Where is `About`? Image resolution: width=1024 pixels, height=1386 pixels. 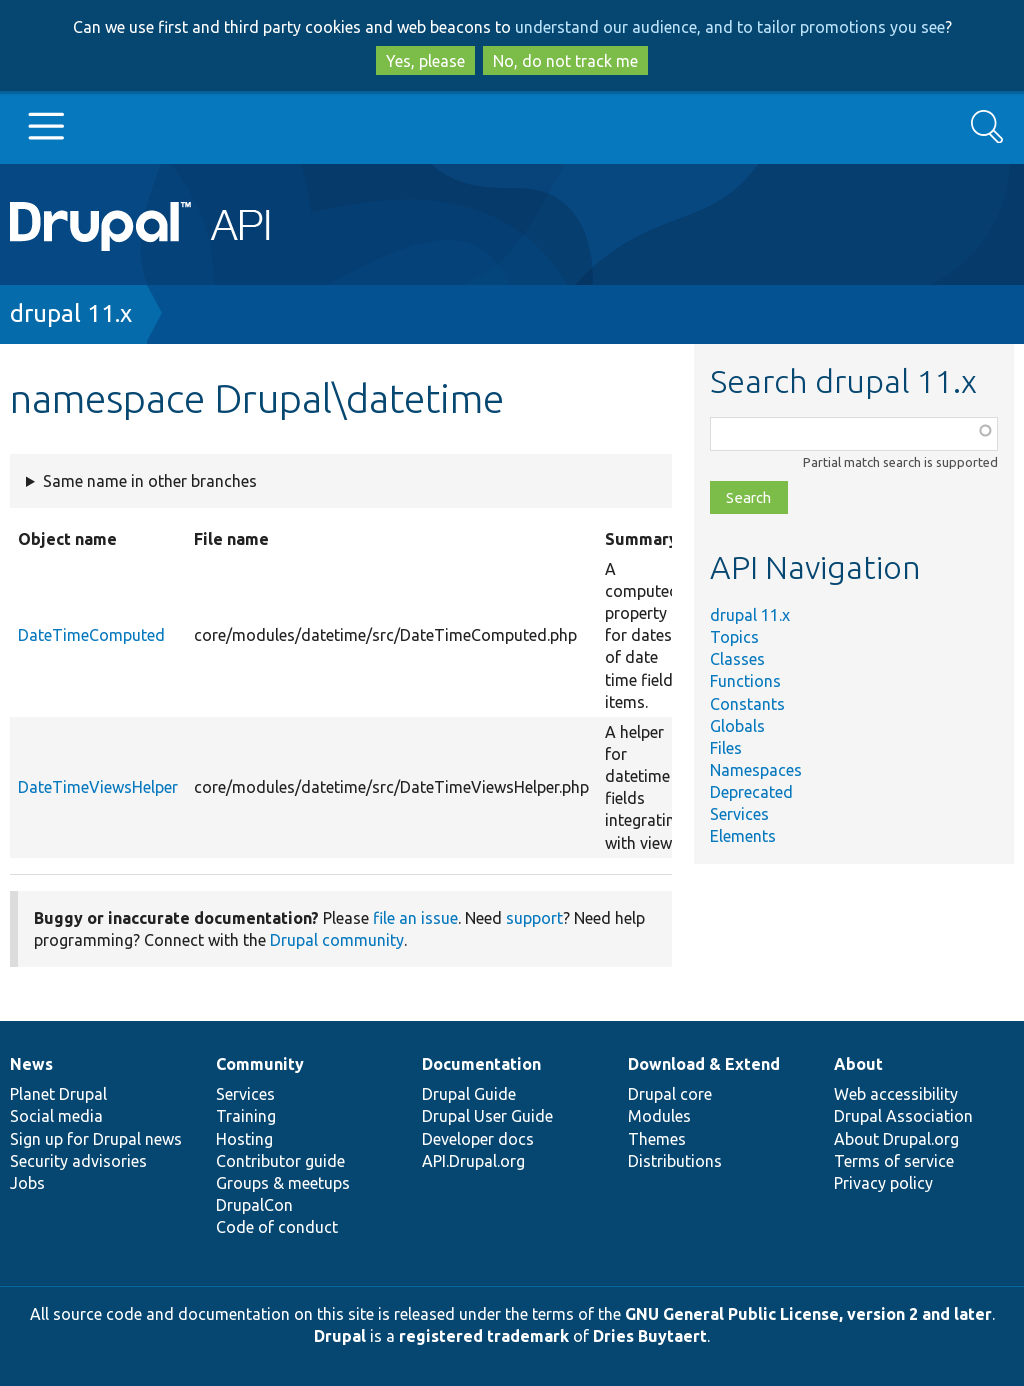
About is located at coordinates (858, 1064).